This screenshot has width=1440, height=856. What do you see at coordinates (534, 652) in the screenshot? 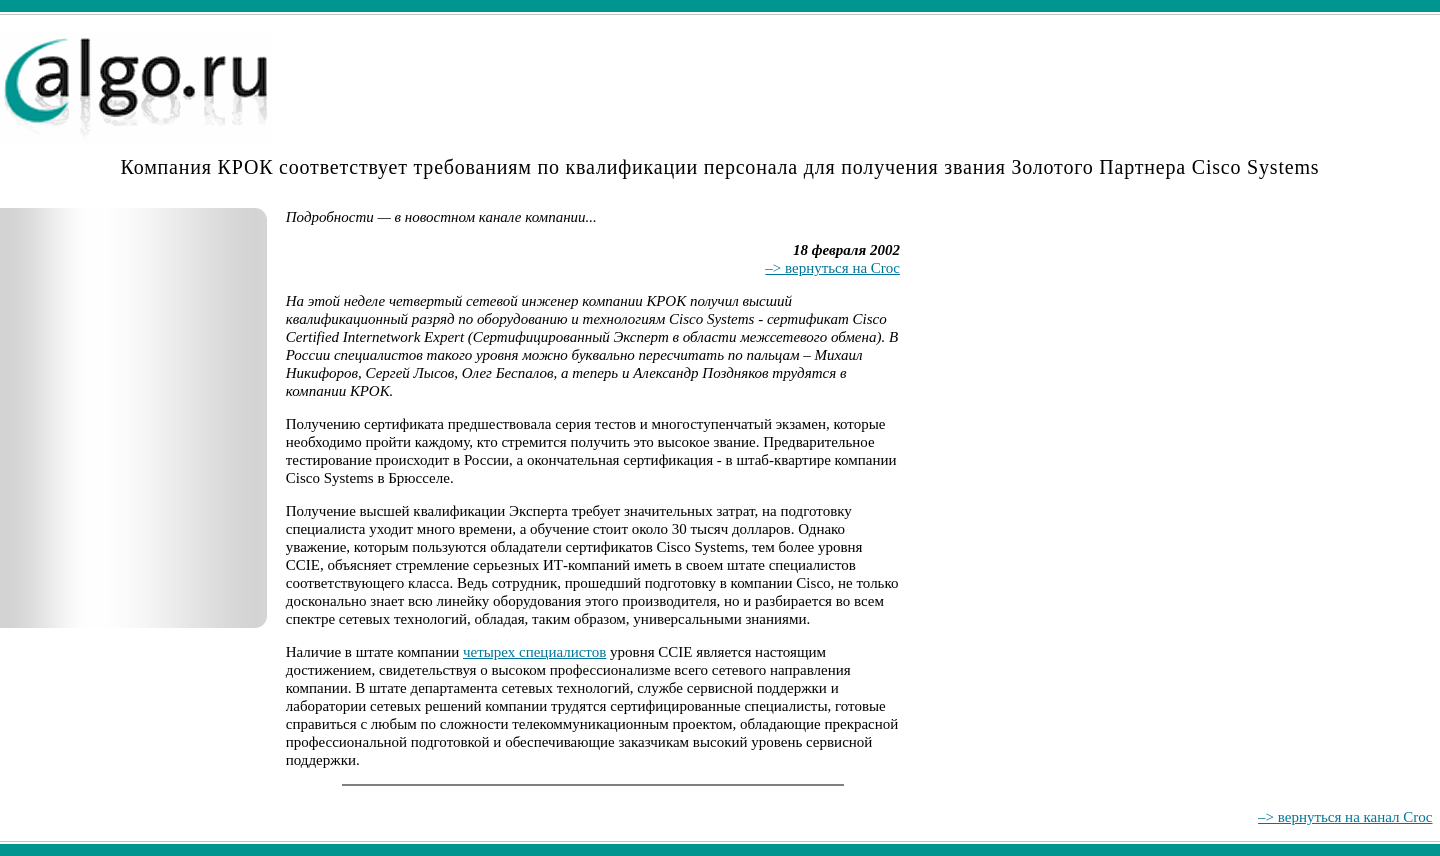
I see `четырех специалистов` at bounding box center [534, 652].